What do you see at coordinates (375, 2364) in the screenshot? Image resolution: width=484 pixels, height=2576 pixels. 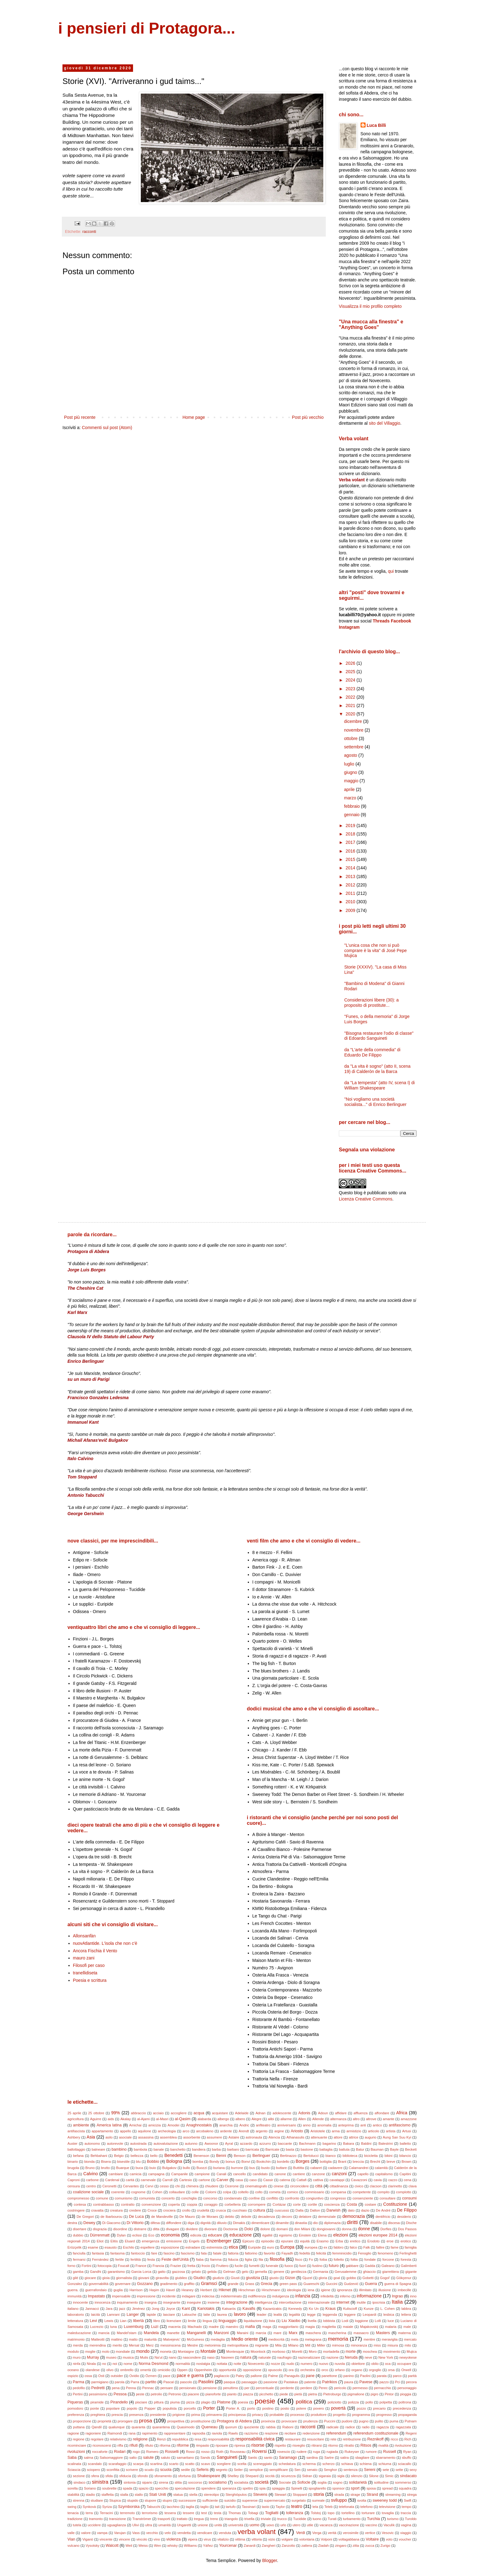 I see `oblio` at bounding box center [375, 2364].